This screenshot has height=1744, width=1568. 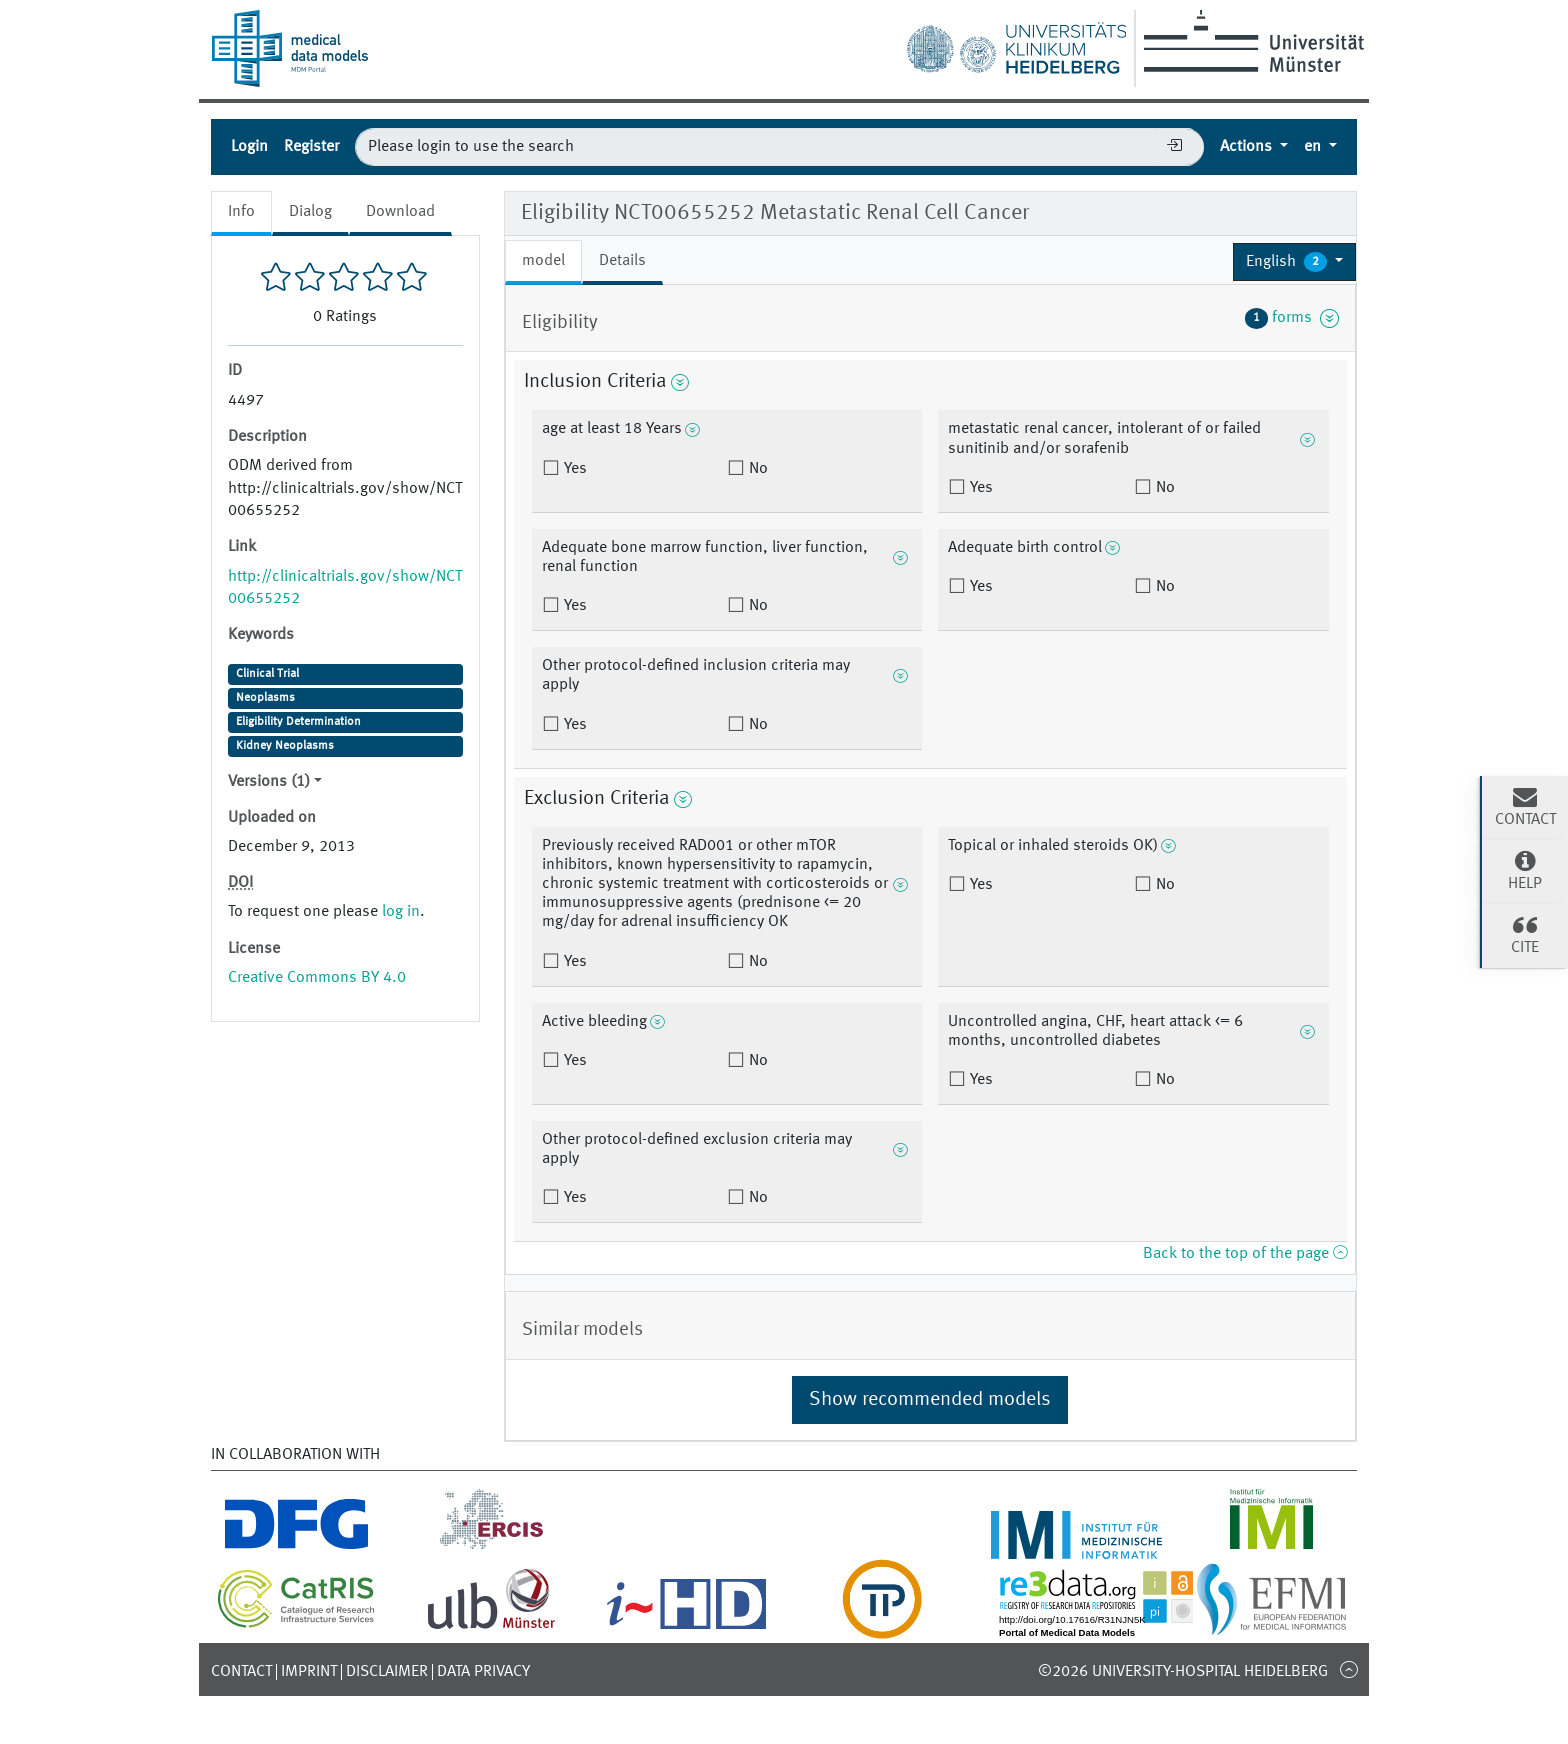 What do you see at coordinates (1292, 318) in the screenshot?
I see `forms` at bounding box center [1292, 318].